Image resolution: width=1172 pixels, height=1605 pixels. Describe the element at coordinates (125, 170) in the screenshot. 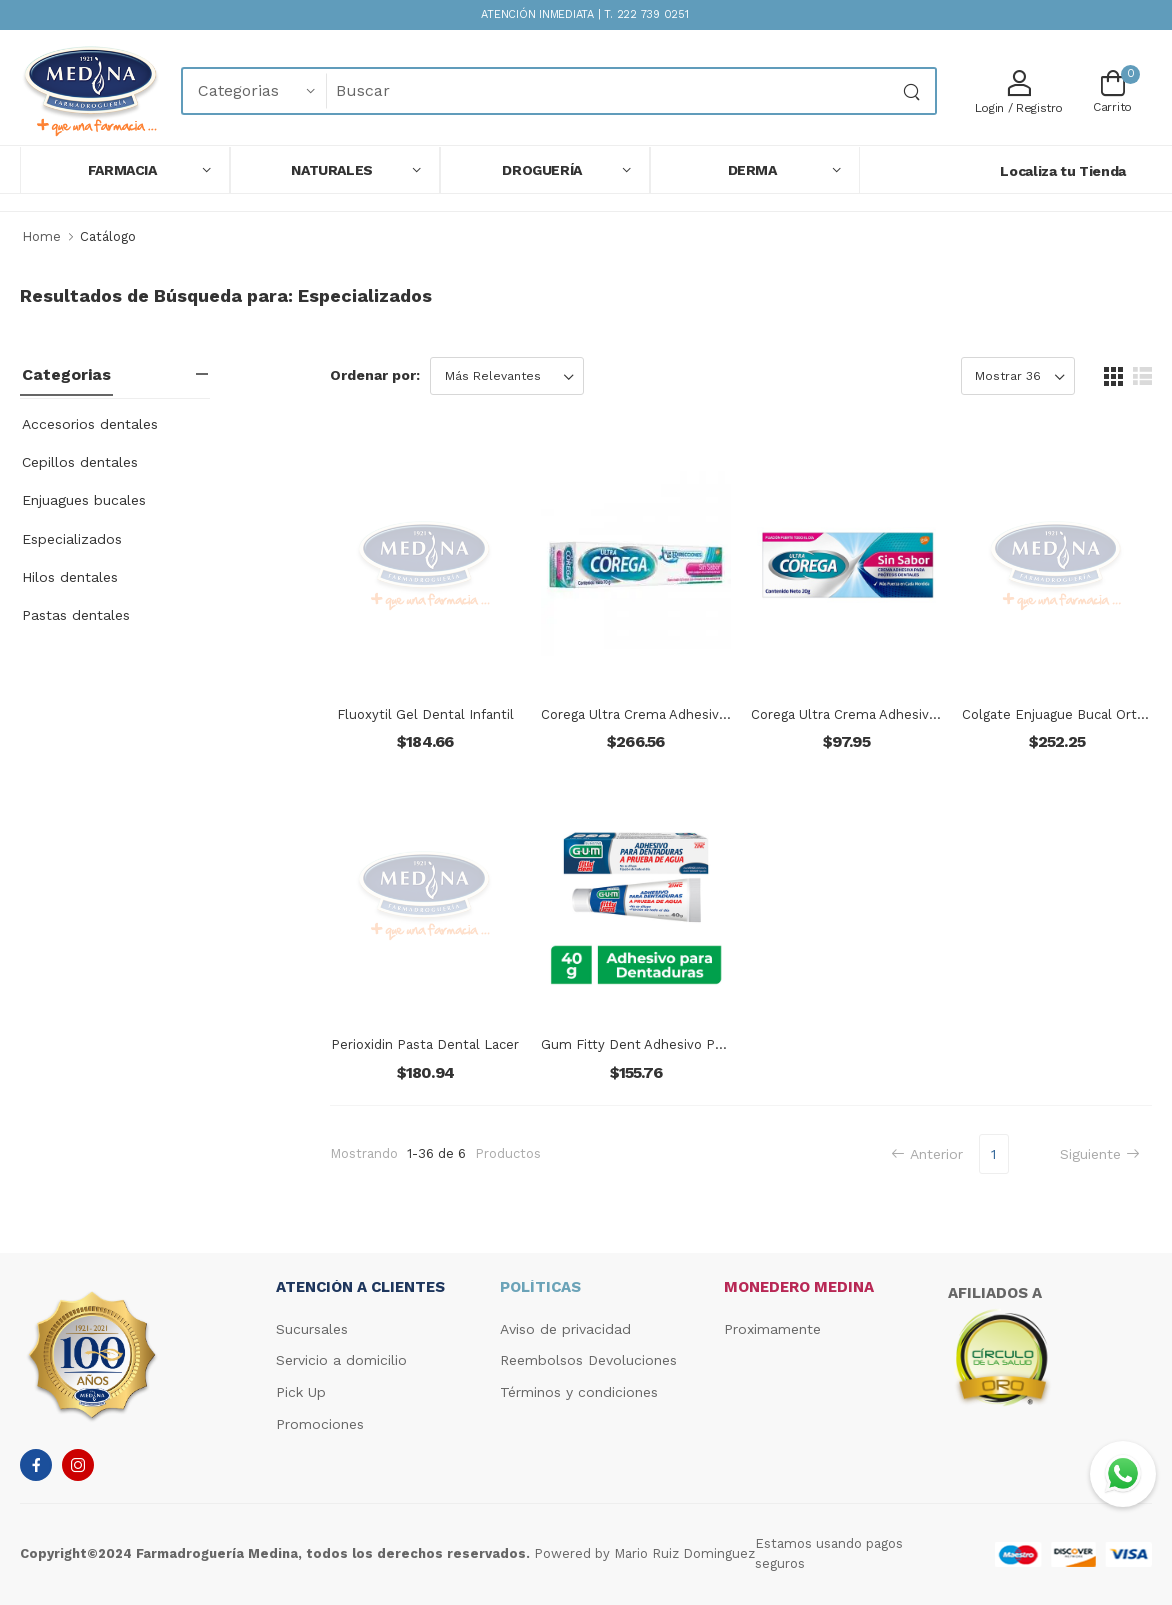

I see `[button]` at that location.